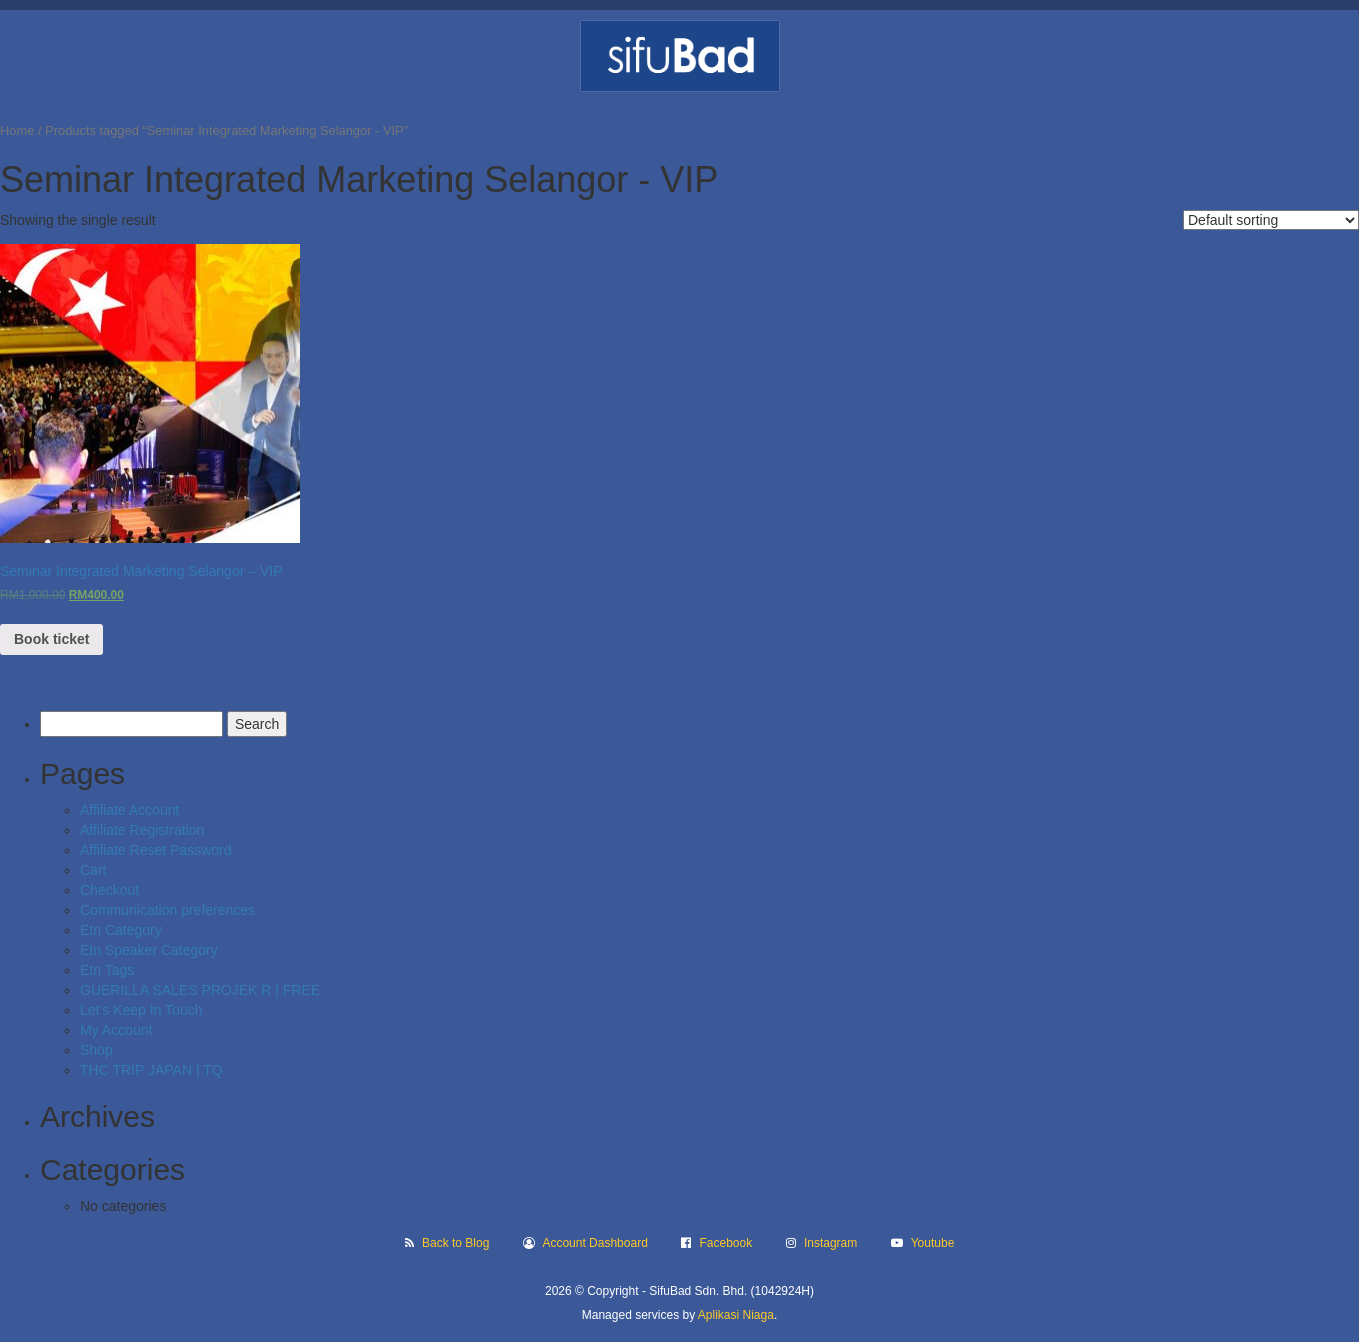 This screenshot has width=1359, height=1342. I want to click on Facebook, so click(726, 1243).